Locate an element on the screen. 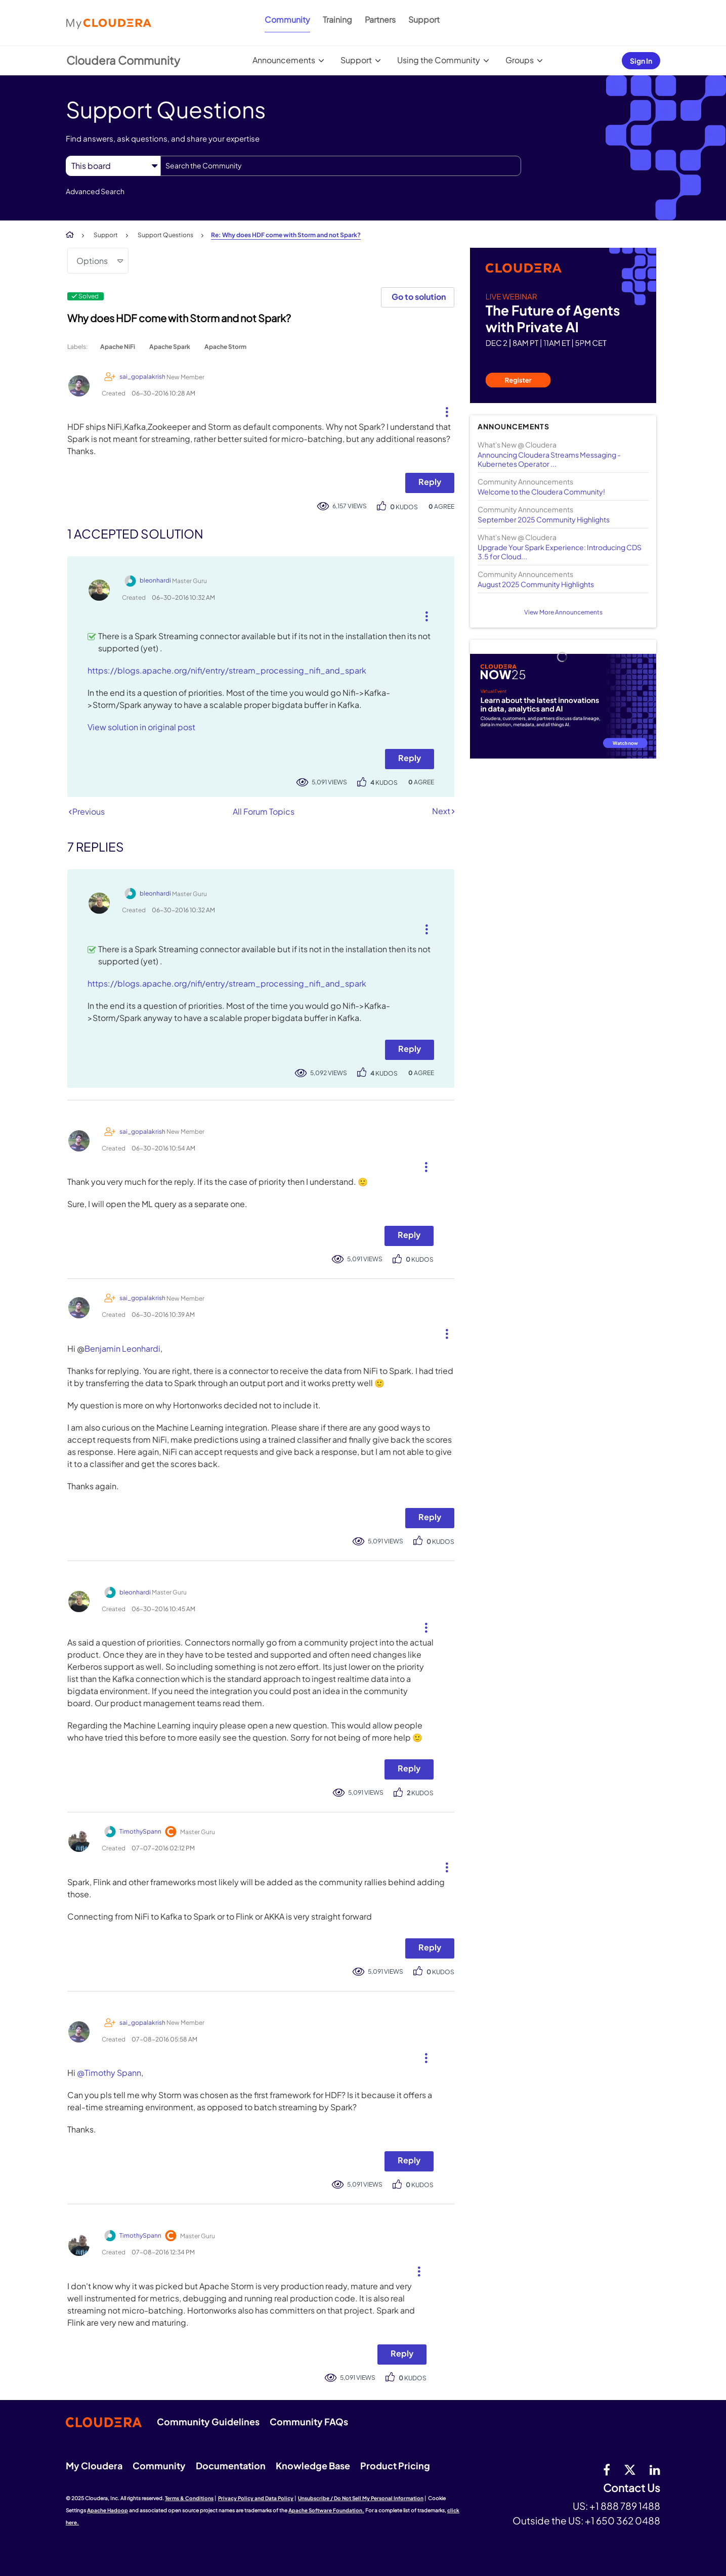  Benjamin Leonhardi is located at coordinates (122, 1348).